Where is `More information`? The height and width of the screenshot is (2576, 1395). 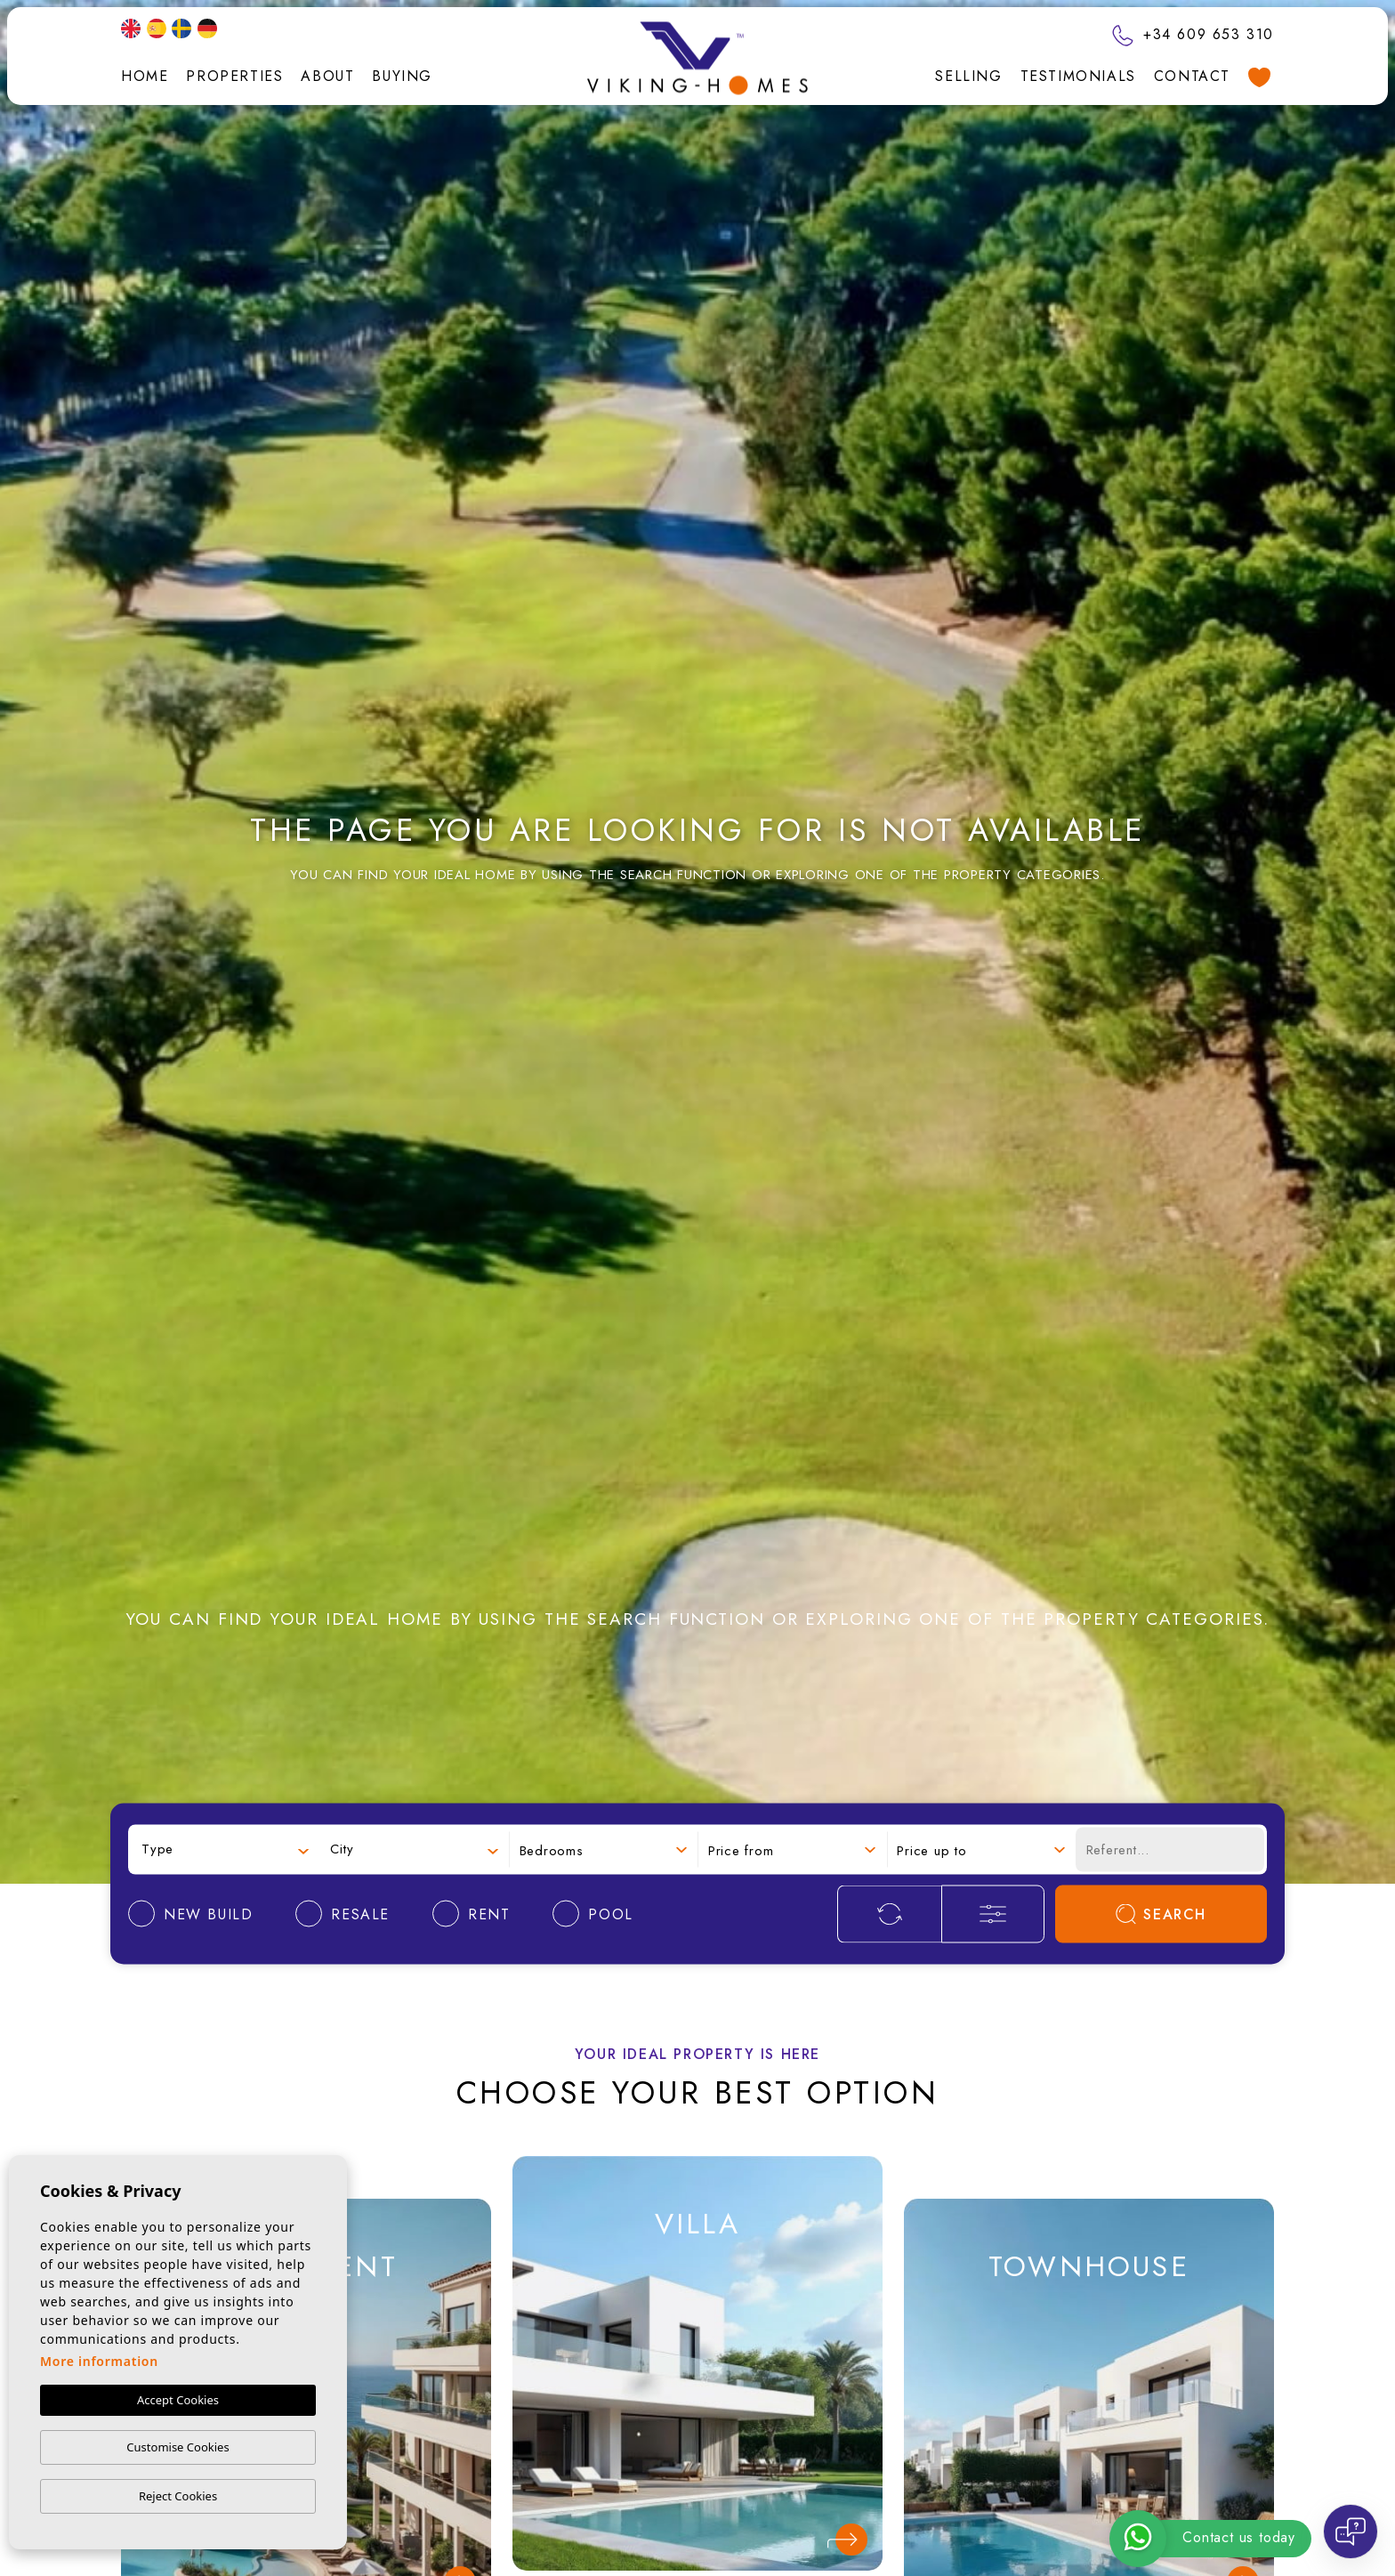 More information is located at coordinates (99, 2361).